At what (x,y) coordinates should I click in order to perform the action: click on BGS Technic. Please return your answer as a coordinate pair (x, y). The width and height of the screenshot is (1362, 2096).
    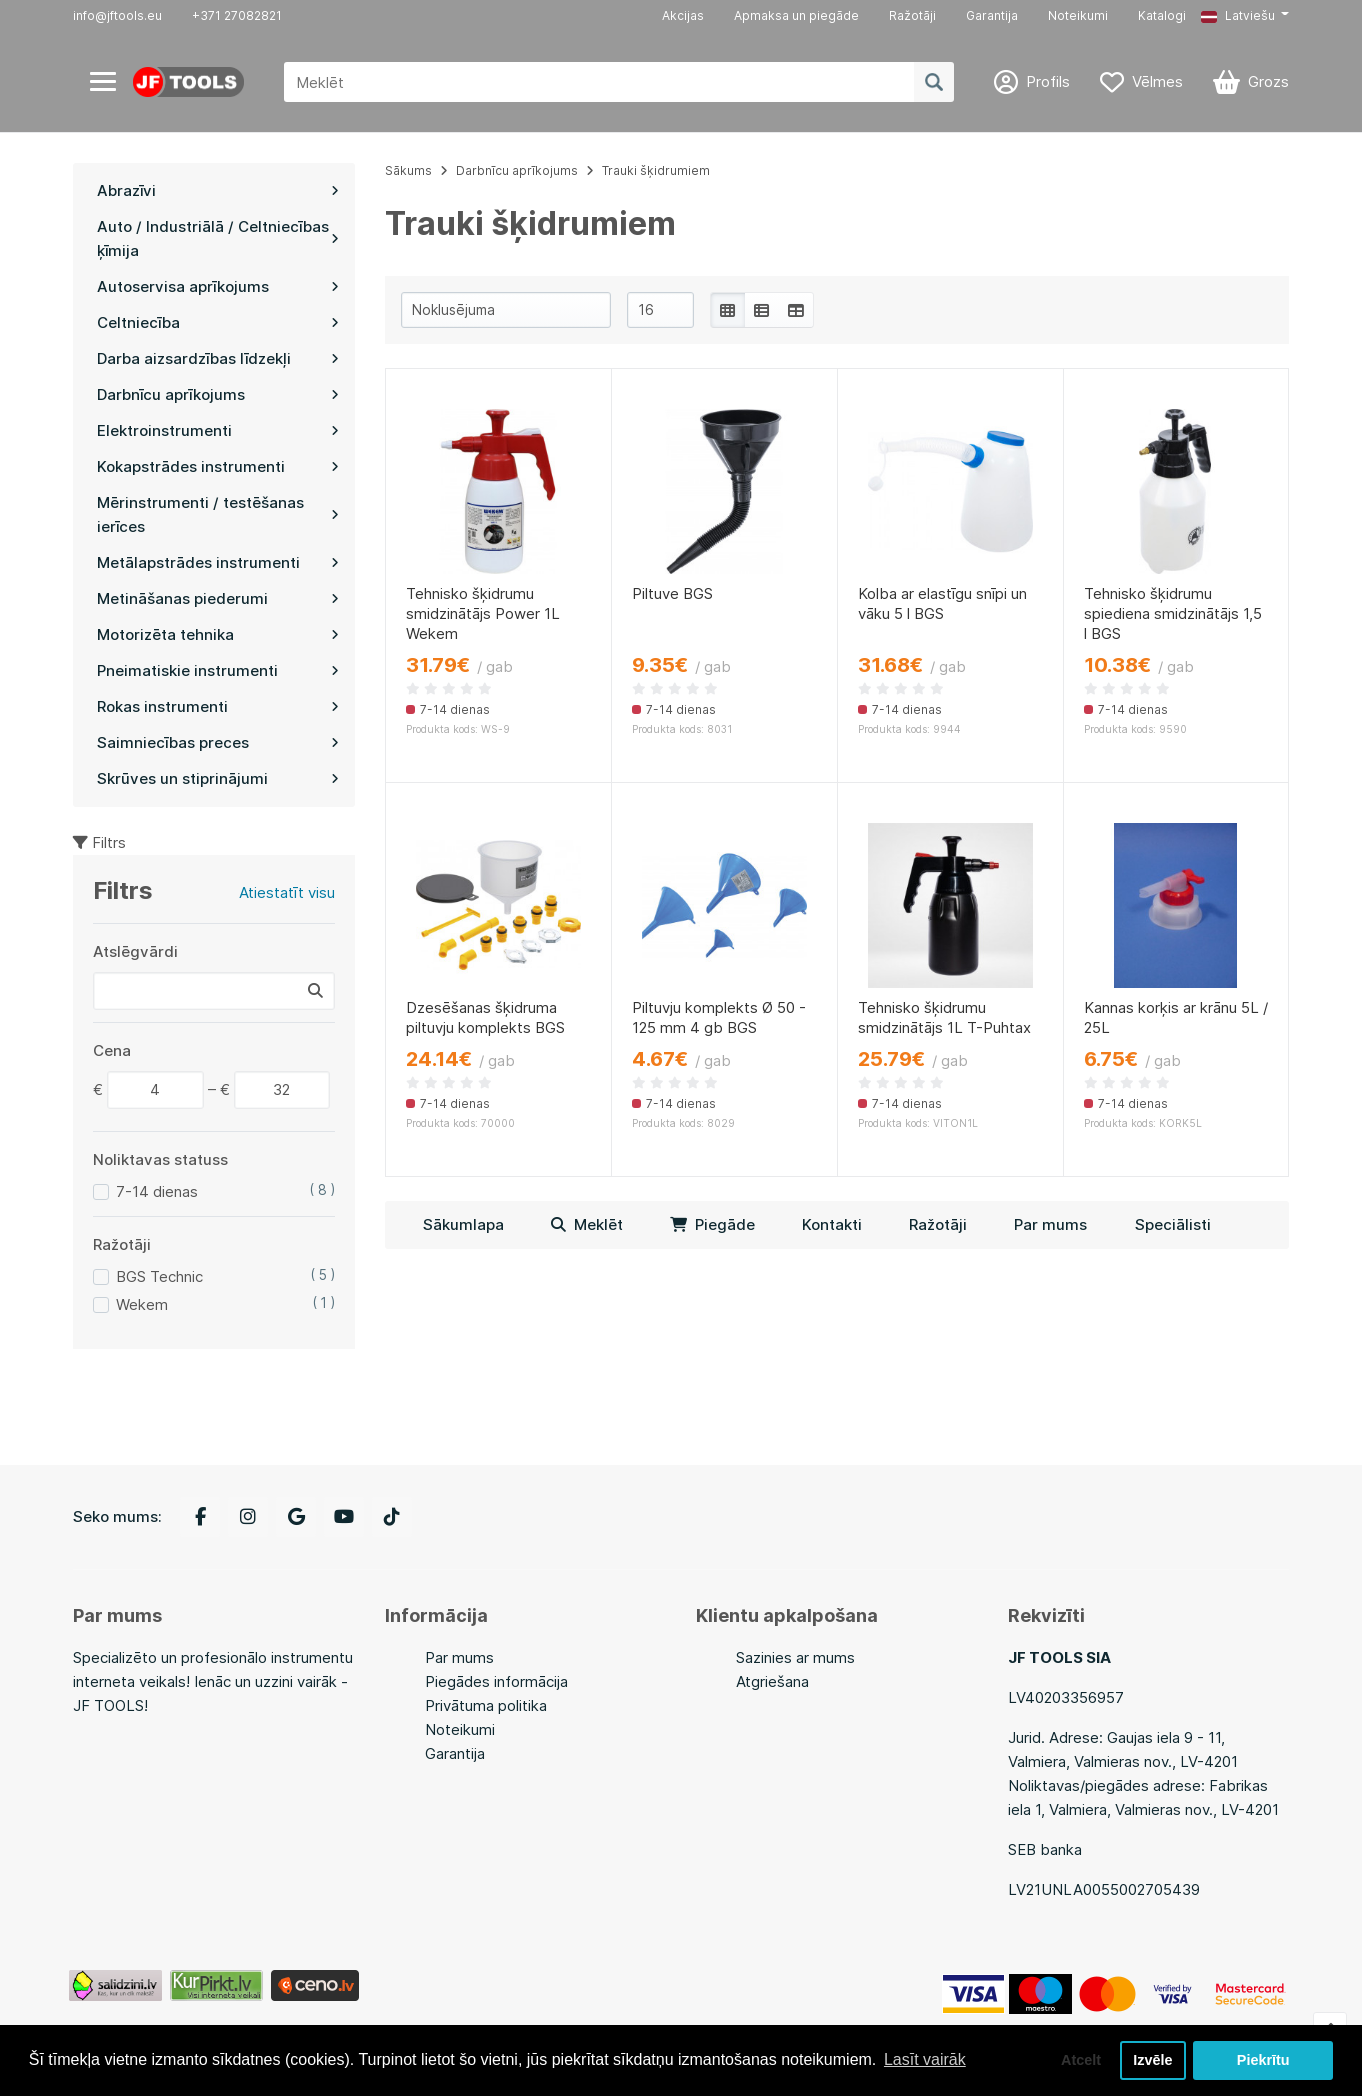
    Looking at the image, I should click on (159, 1276).